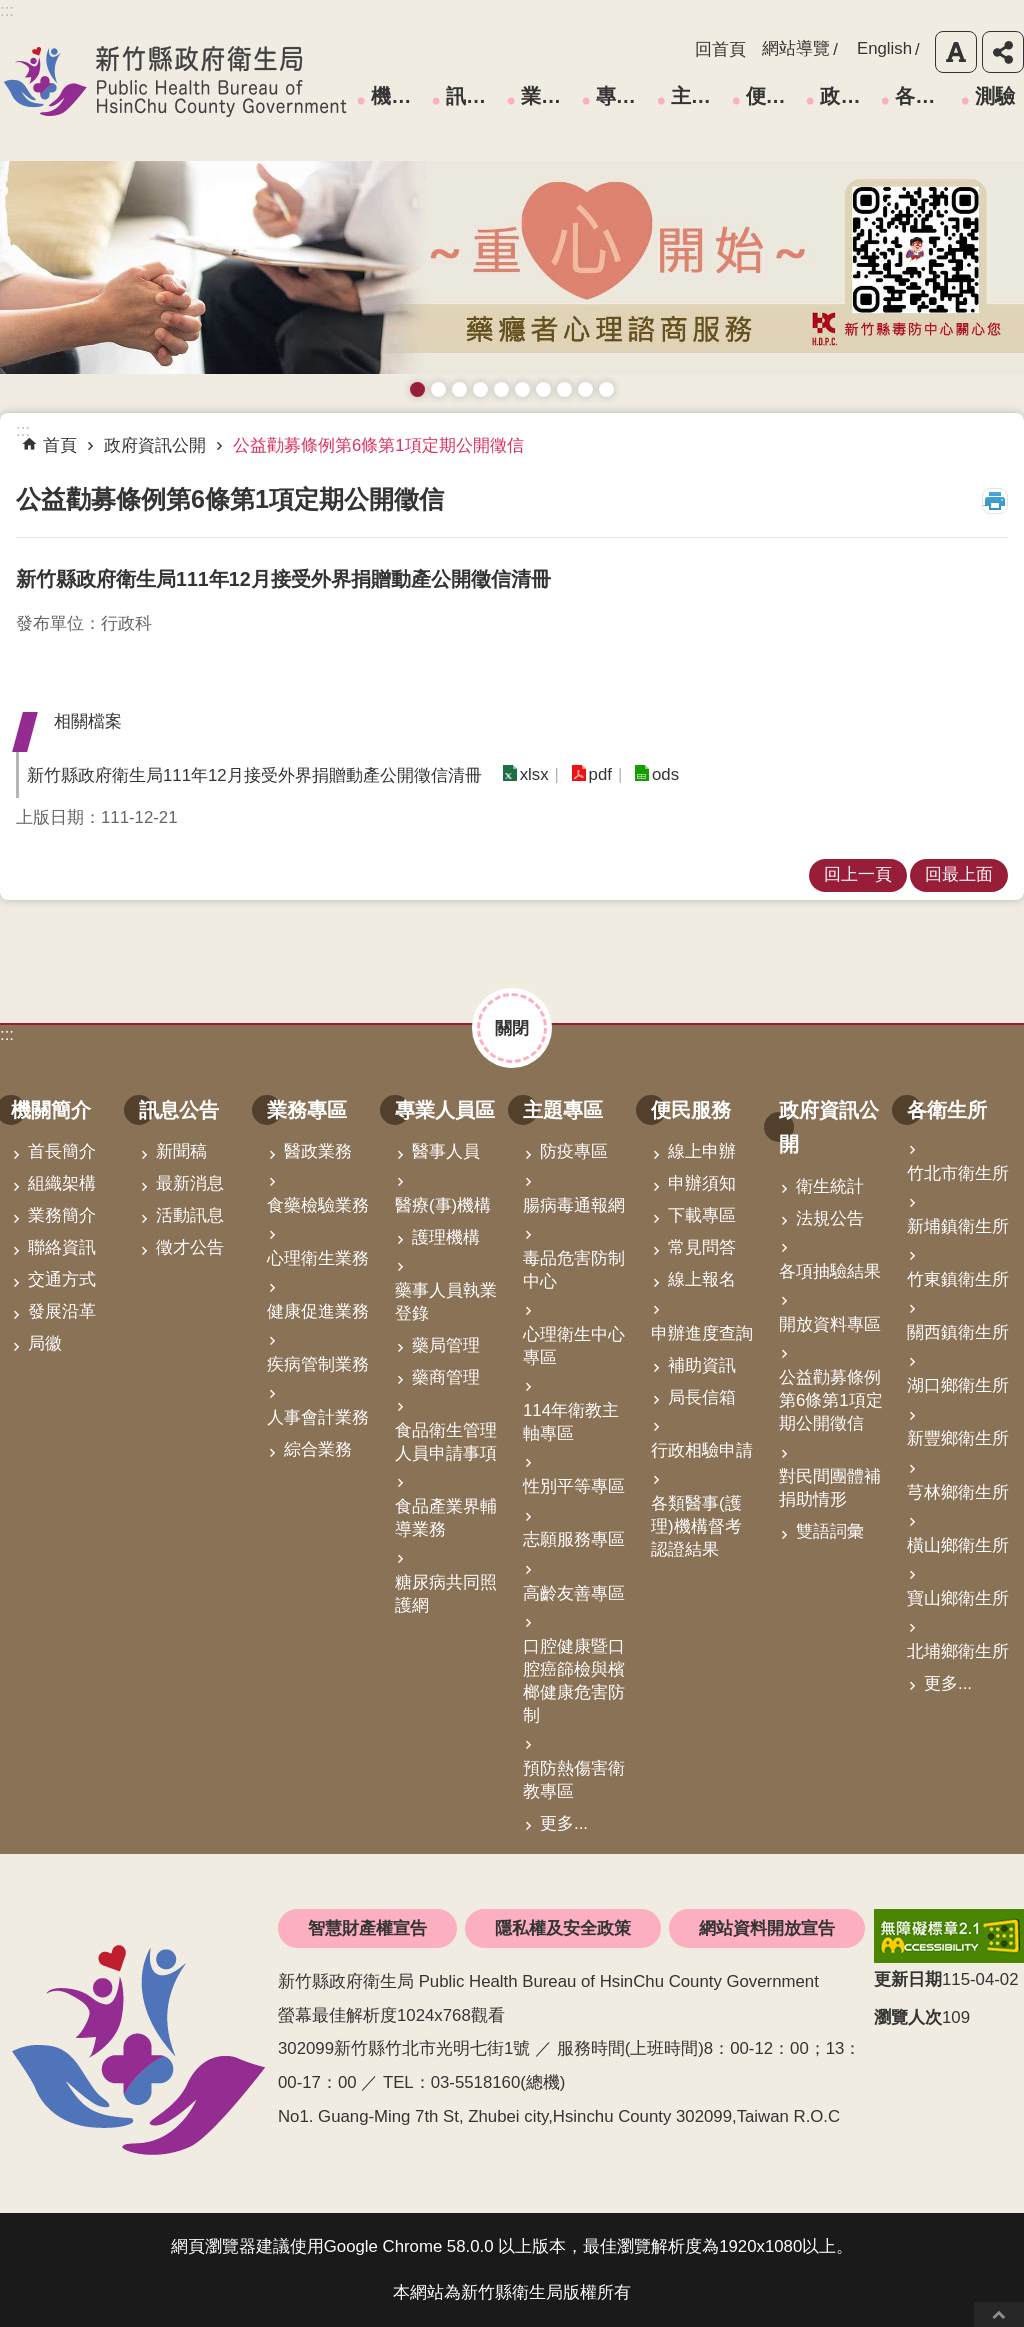 The height and width of the screenshot is (2327, 1024). What do you see at coordinates (830, 1218) in the screenshot?
I see `法規公告 [link]` at bounding box center [830, 1218].